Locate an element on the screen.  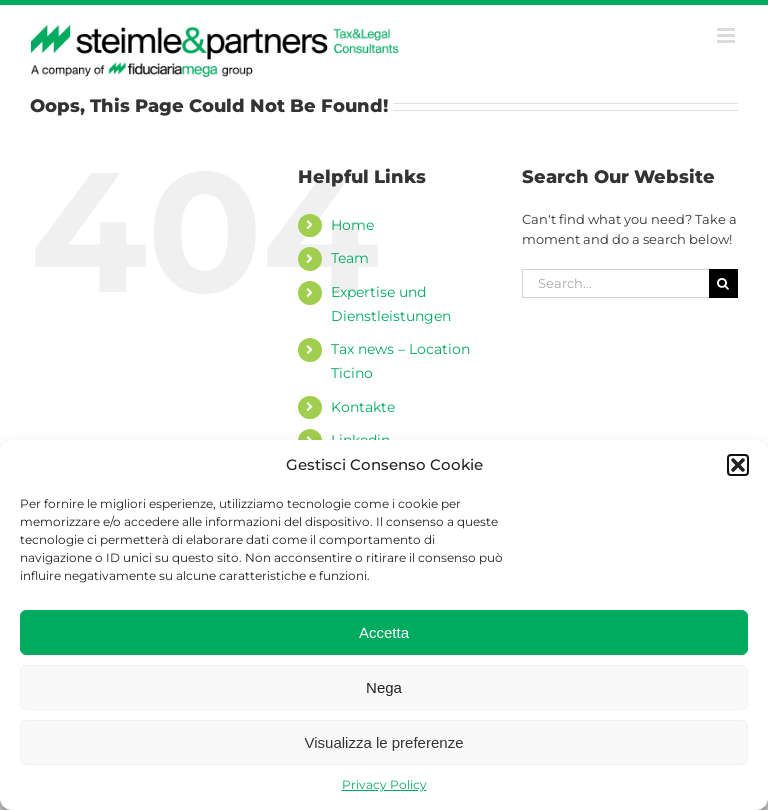
Accetta is located at coordinates (384, 632).